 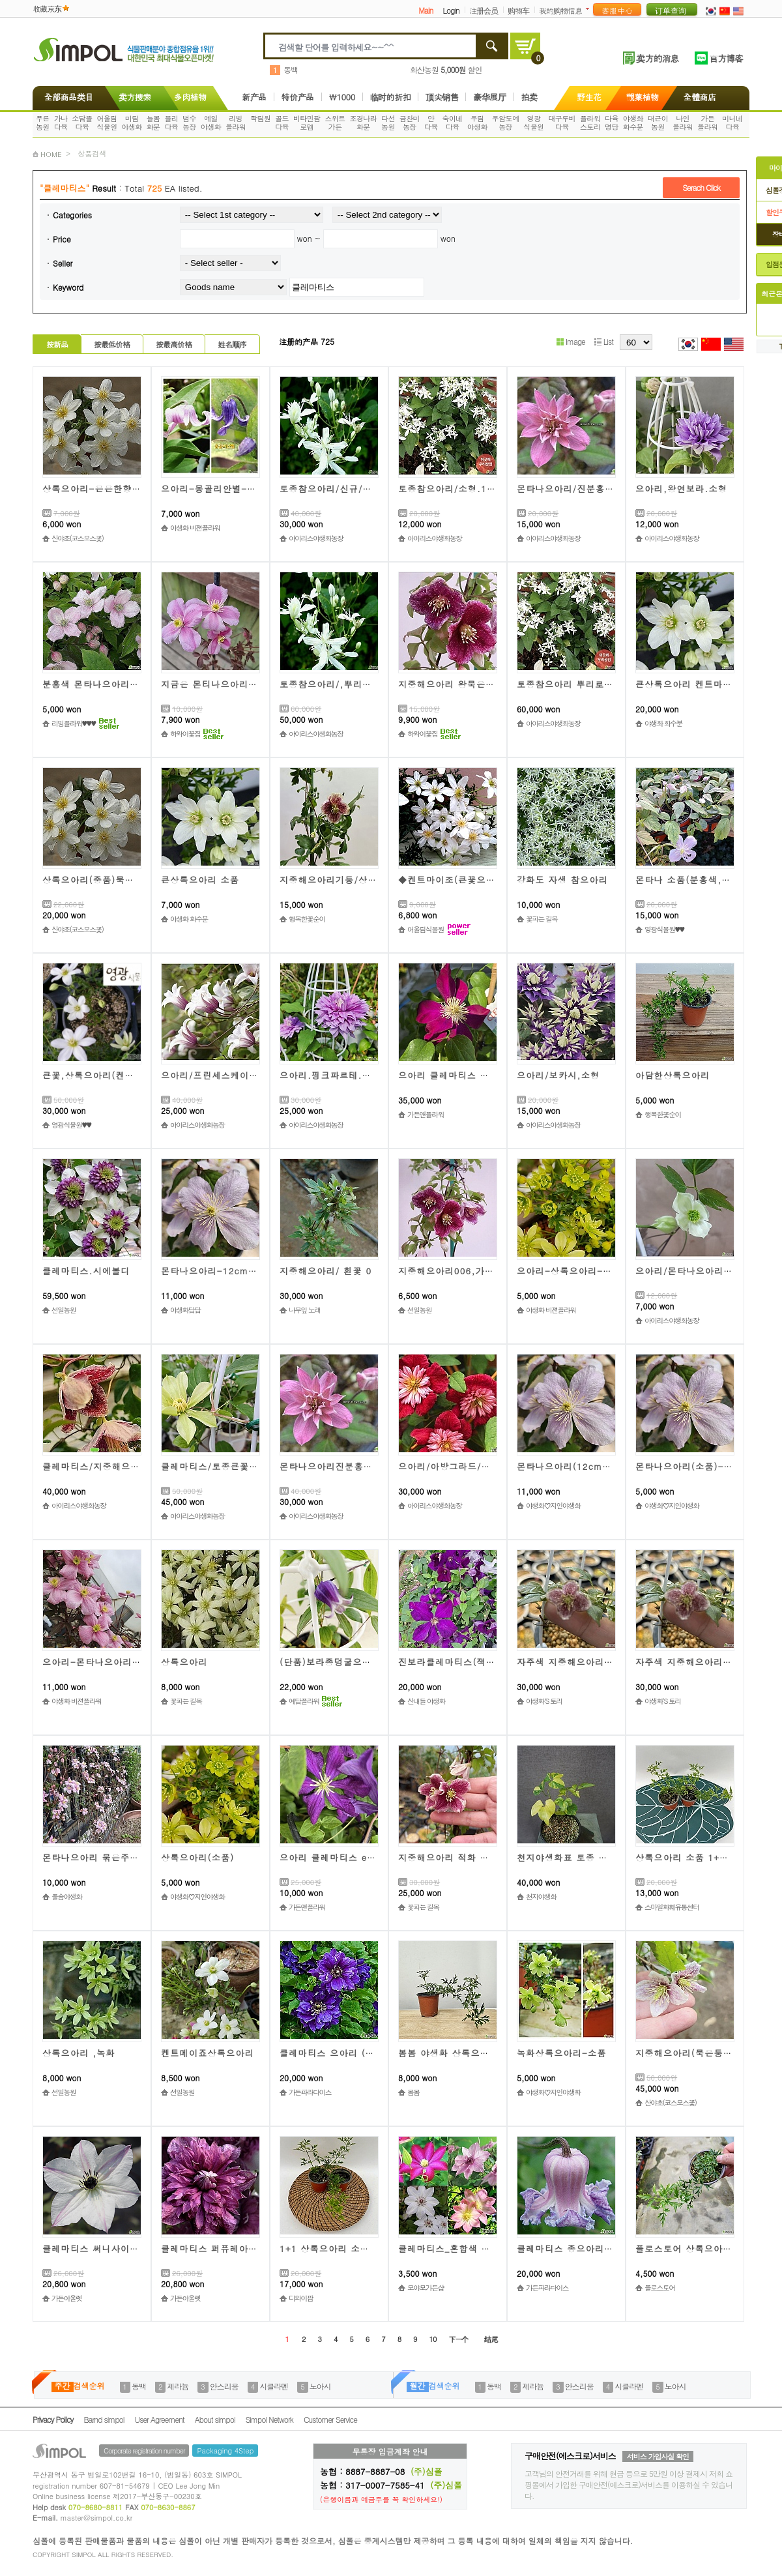 I want to click on 우림야생화, so click(x=477, y=122).